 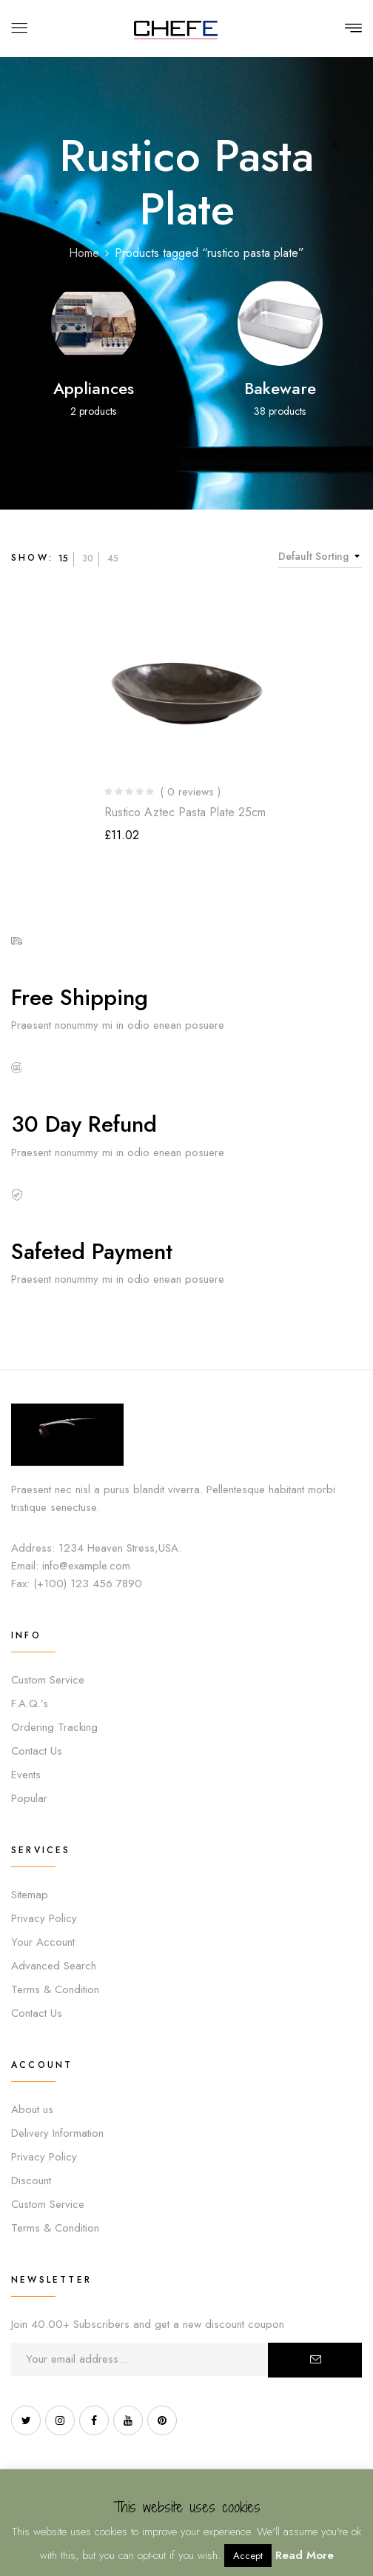 I want to click on 15, so click(x=63, y=558).